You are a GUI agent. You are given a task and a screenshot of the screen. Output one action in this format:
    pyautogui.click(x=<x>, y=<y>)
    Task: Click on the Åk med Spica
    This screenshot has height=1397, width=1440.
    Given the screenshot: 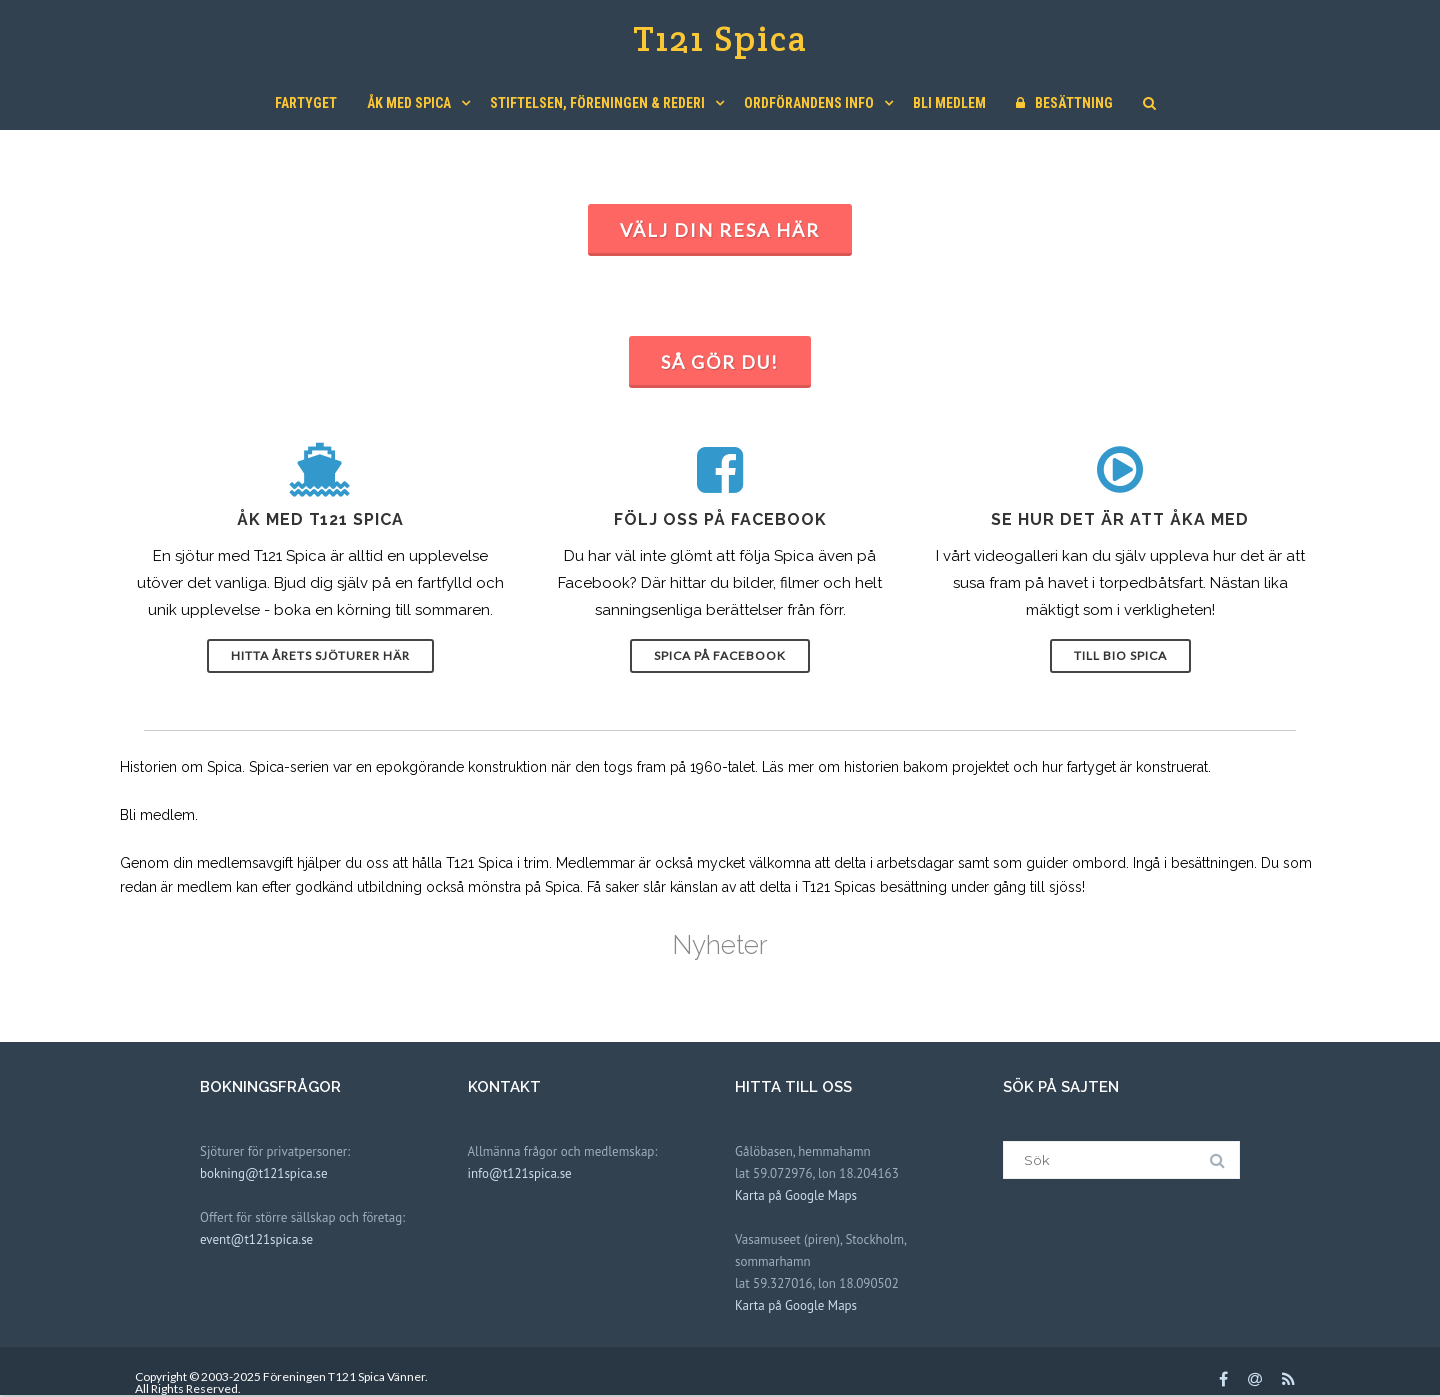 What is the action you would take?
    pyautogui.click(x=409, y=103)
    